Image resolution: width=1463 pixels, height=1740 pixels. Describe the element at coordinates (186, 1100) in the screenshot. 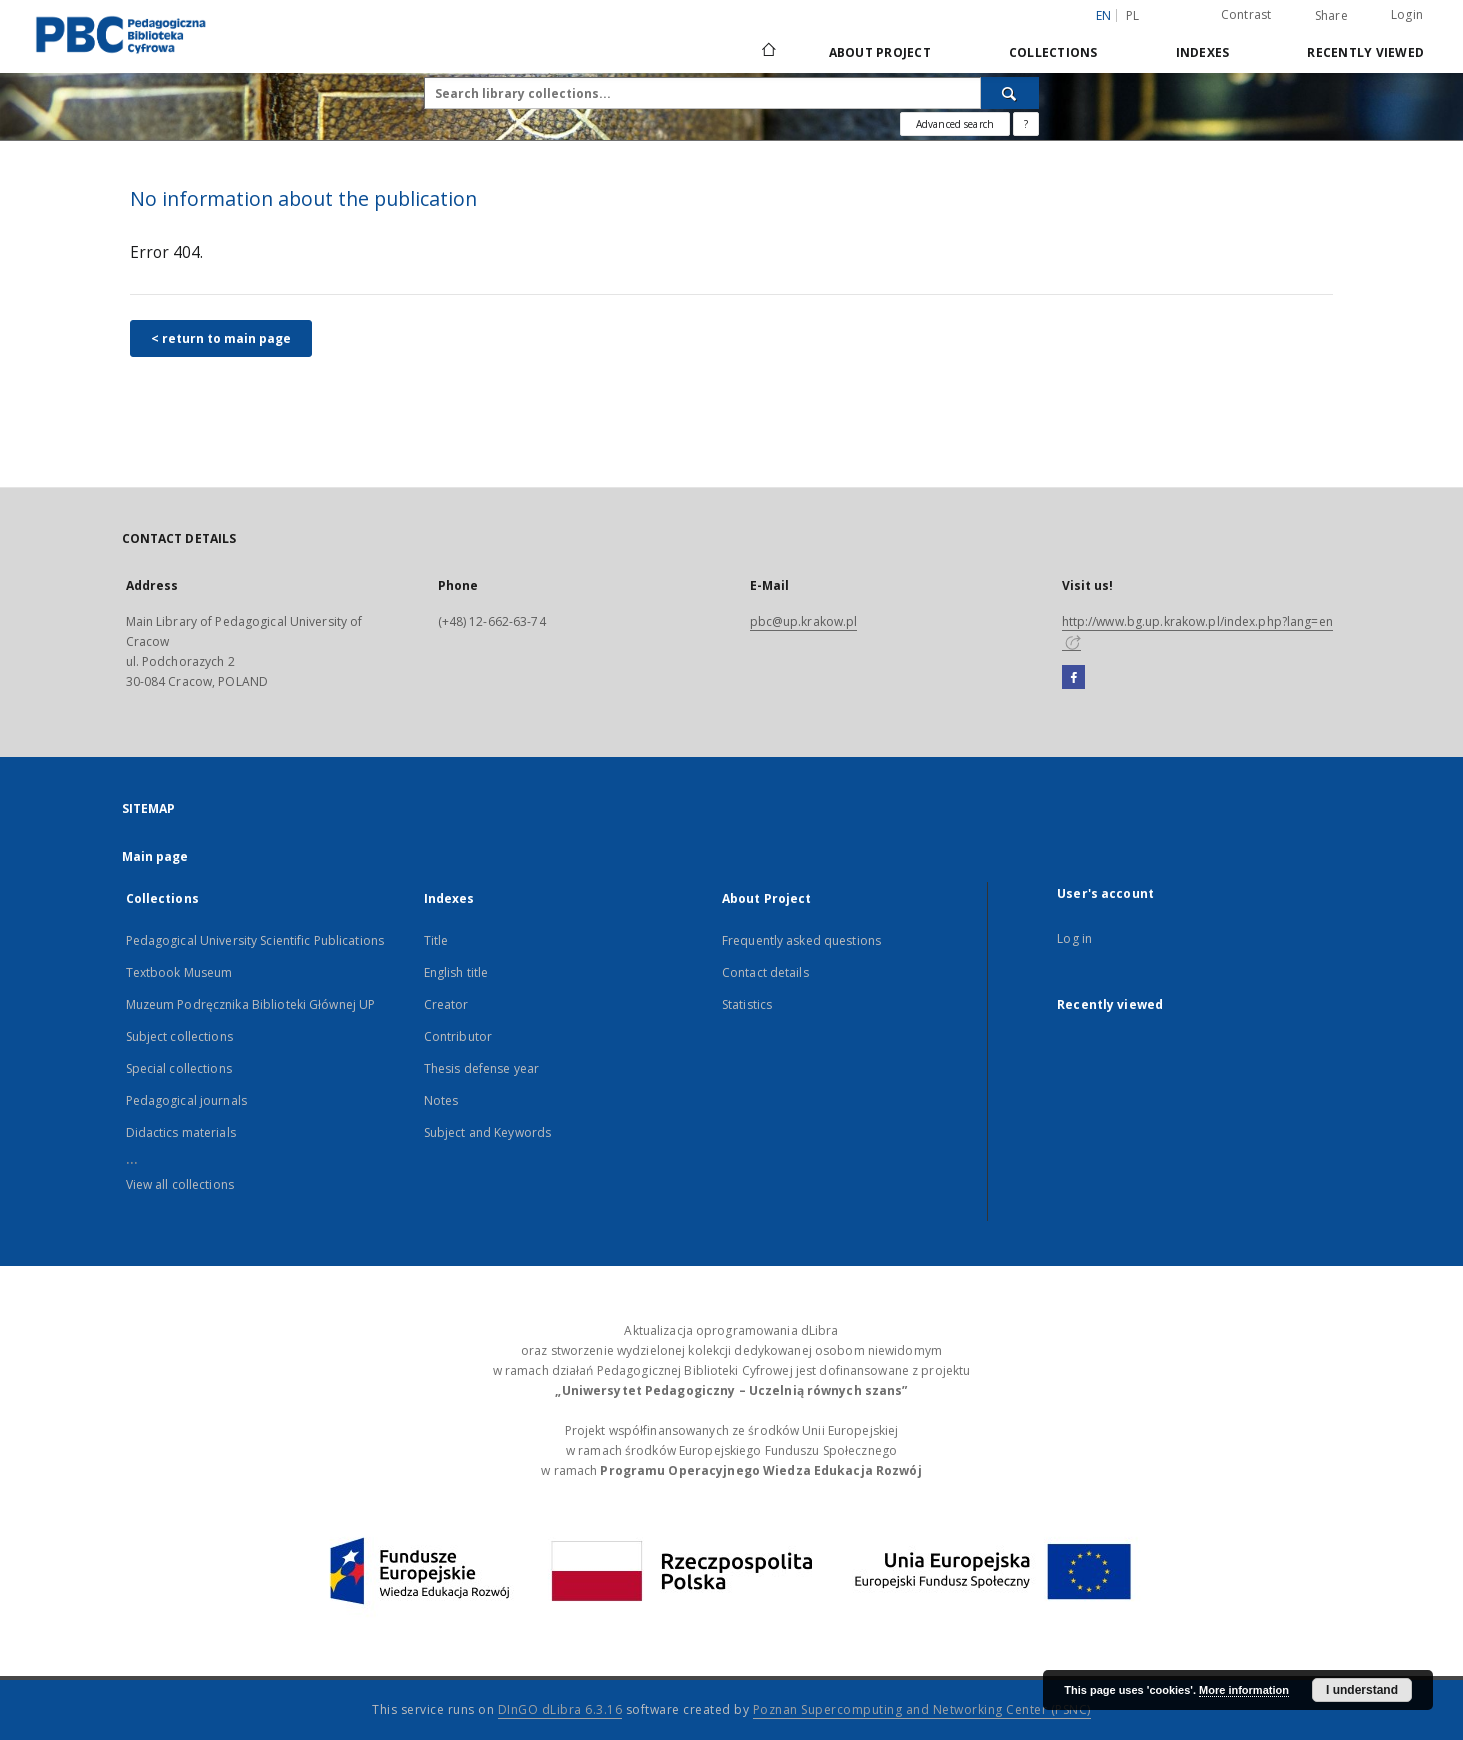

I see `Pedagogical journals` at that location.